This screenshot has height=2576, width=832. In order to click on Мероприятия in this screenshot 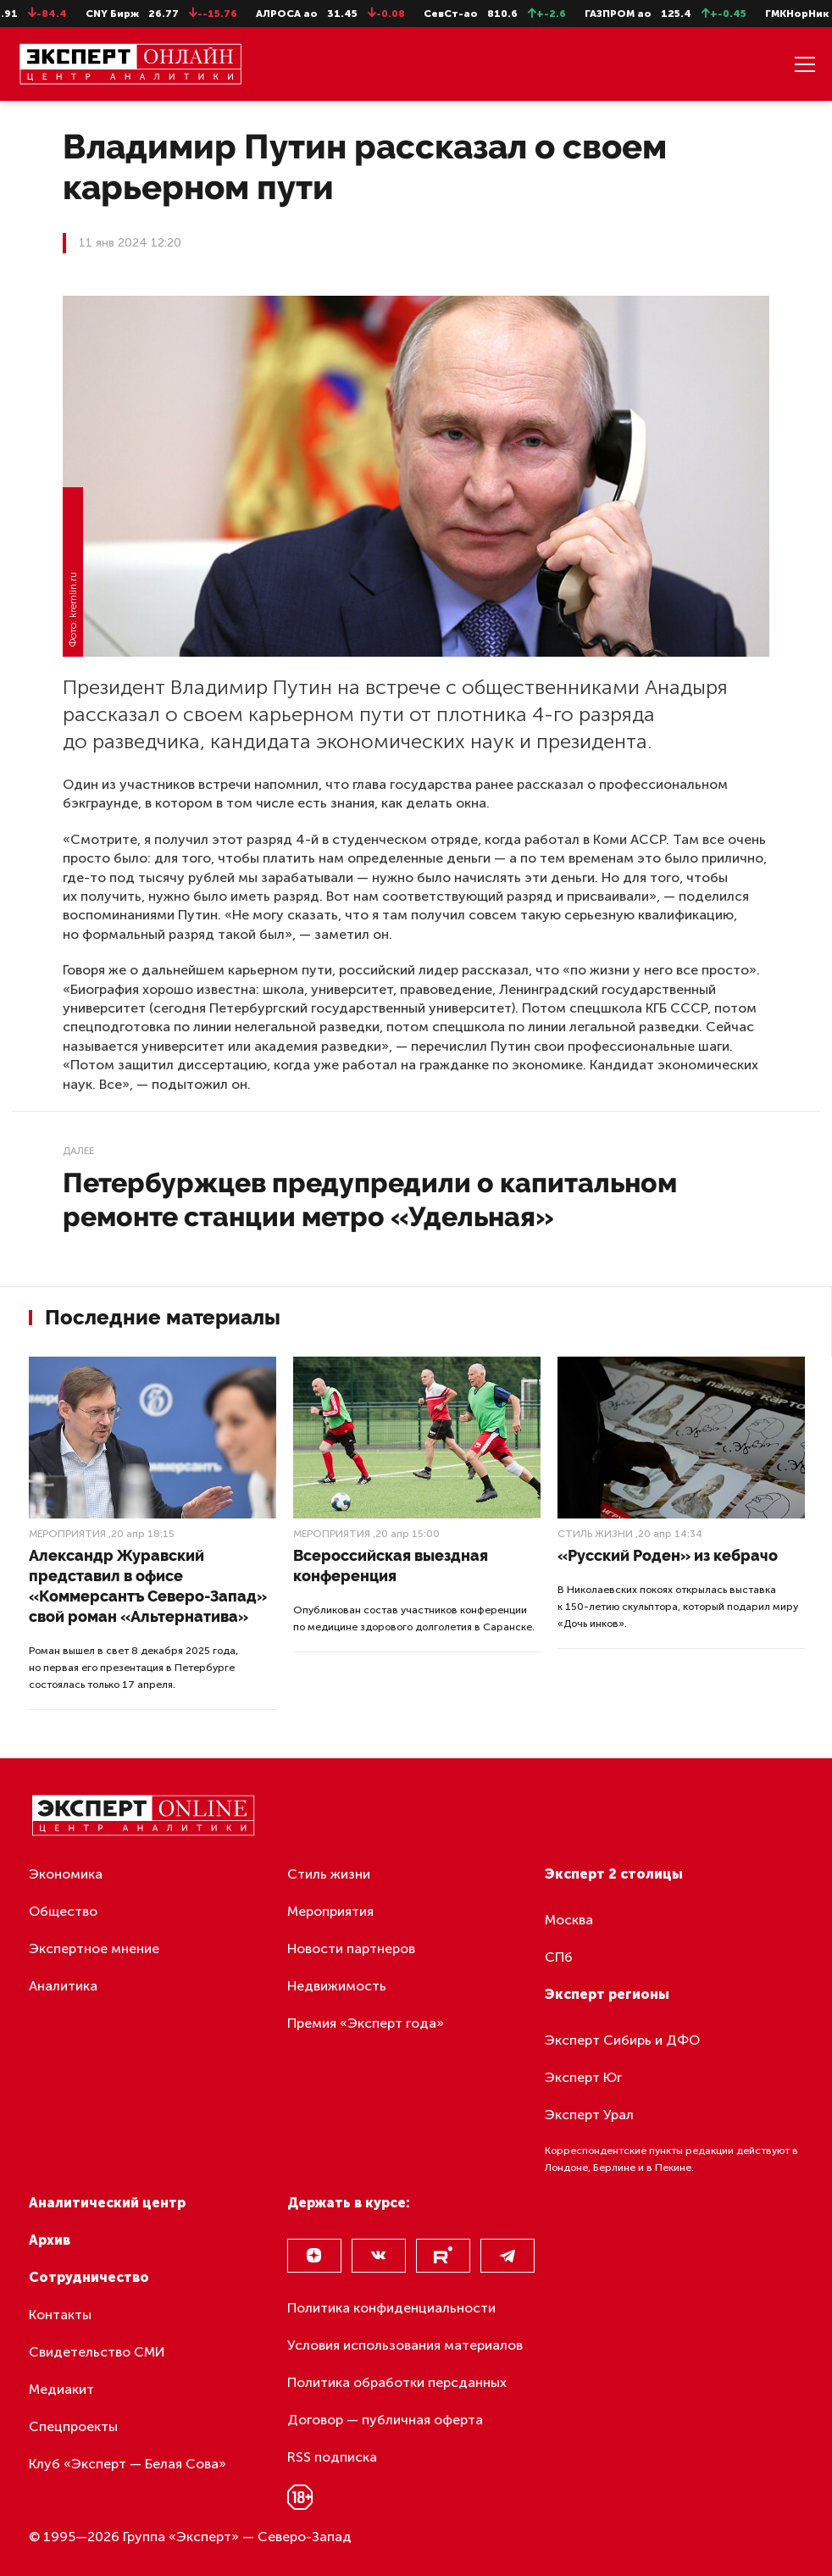, I will do `click(67, 1534)`.